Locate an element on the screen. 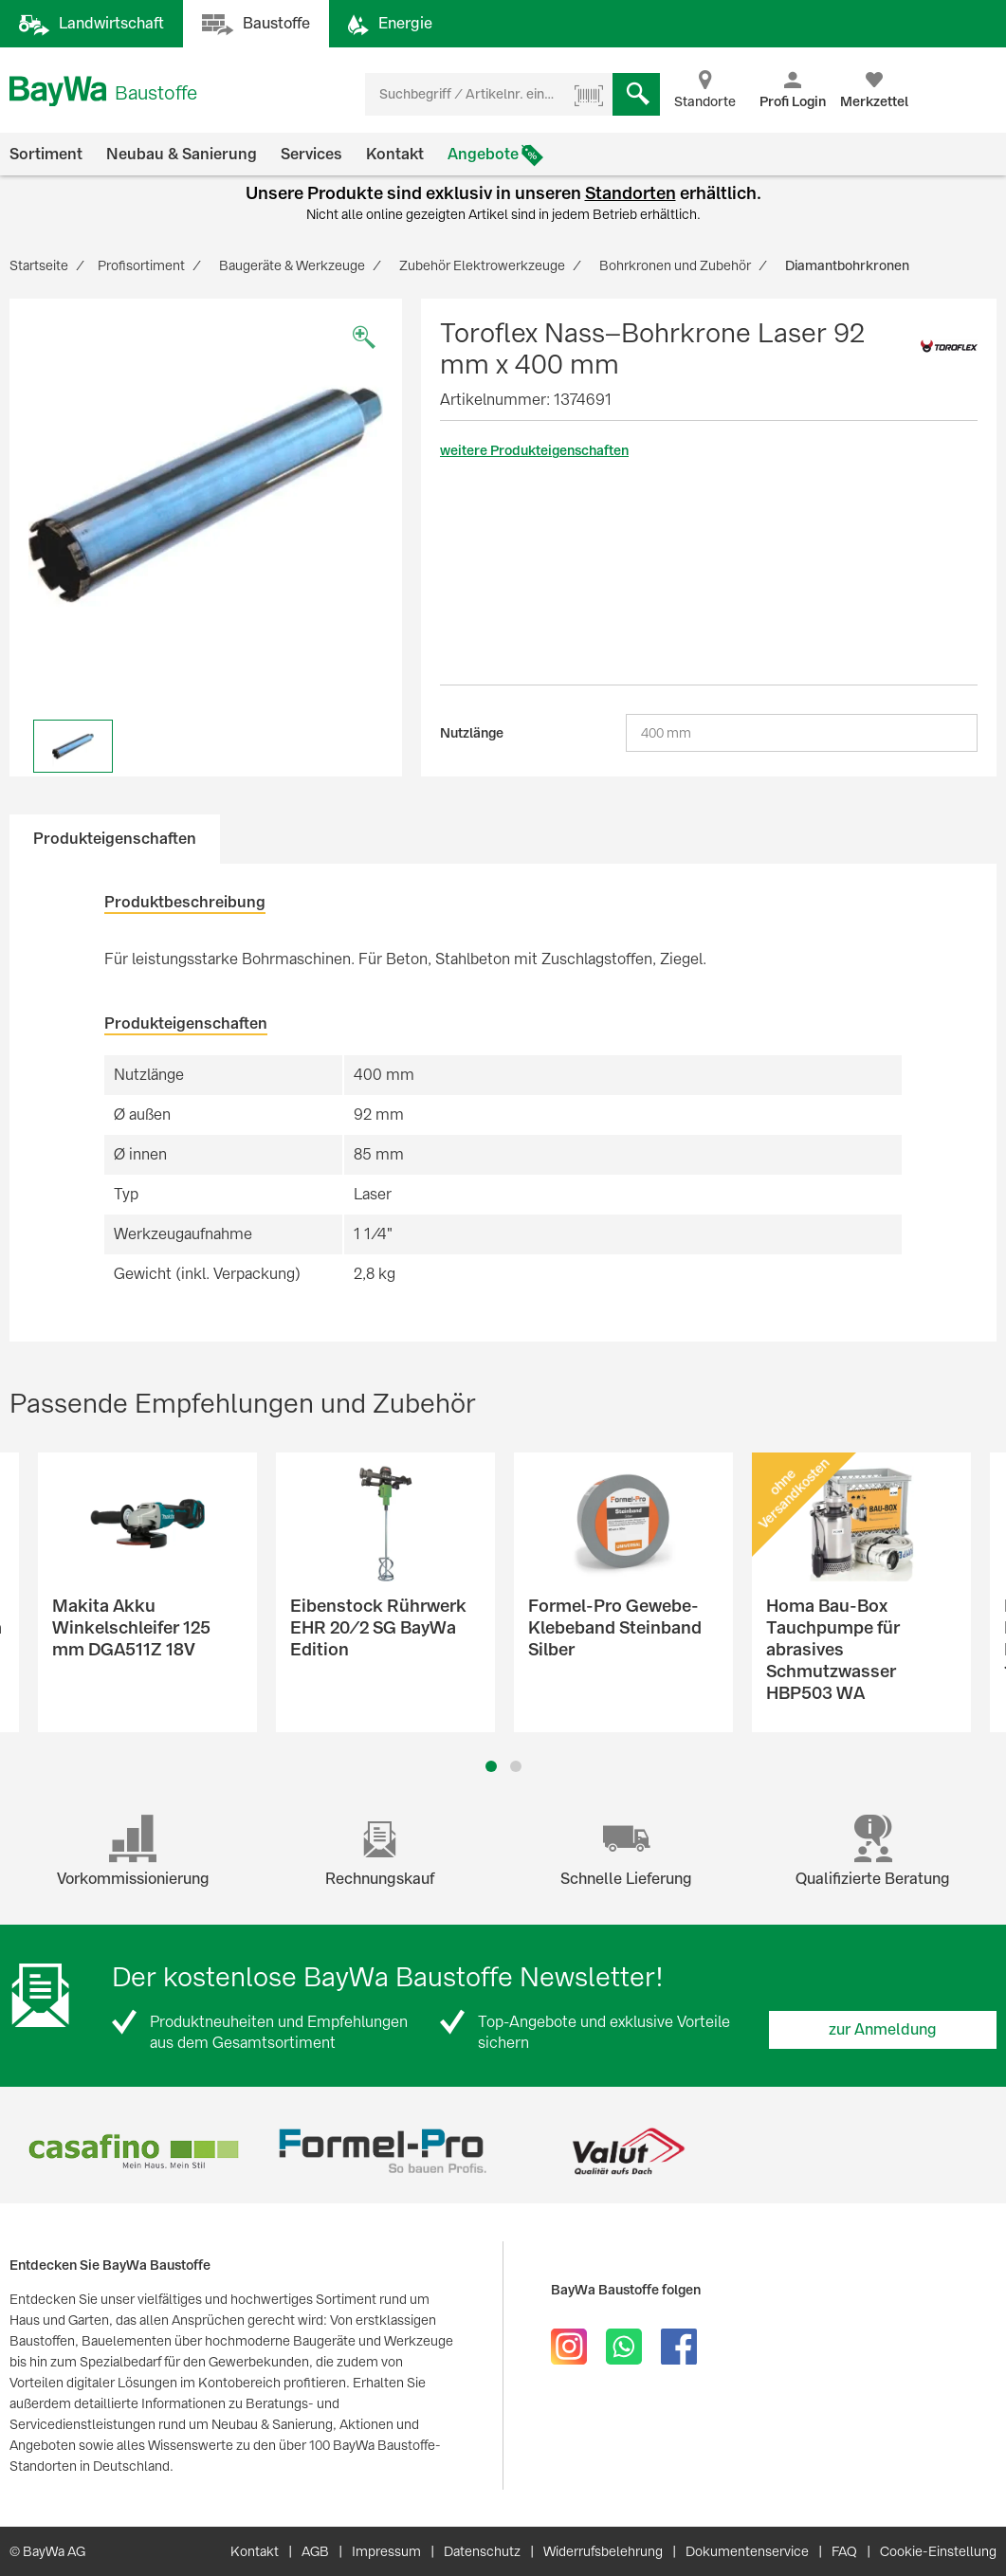  Kontakt is located at coordinates (395, 154).